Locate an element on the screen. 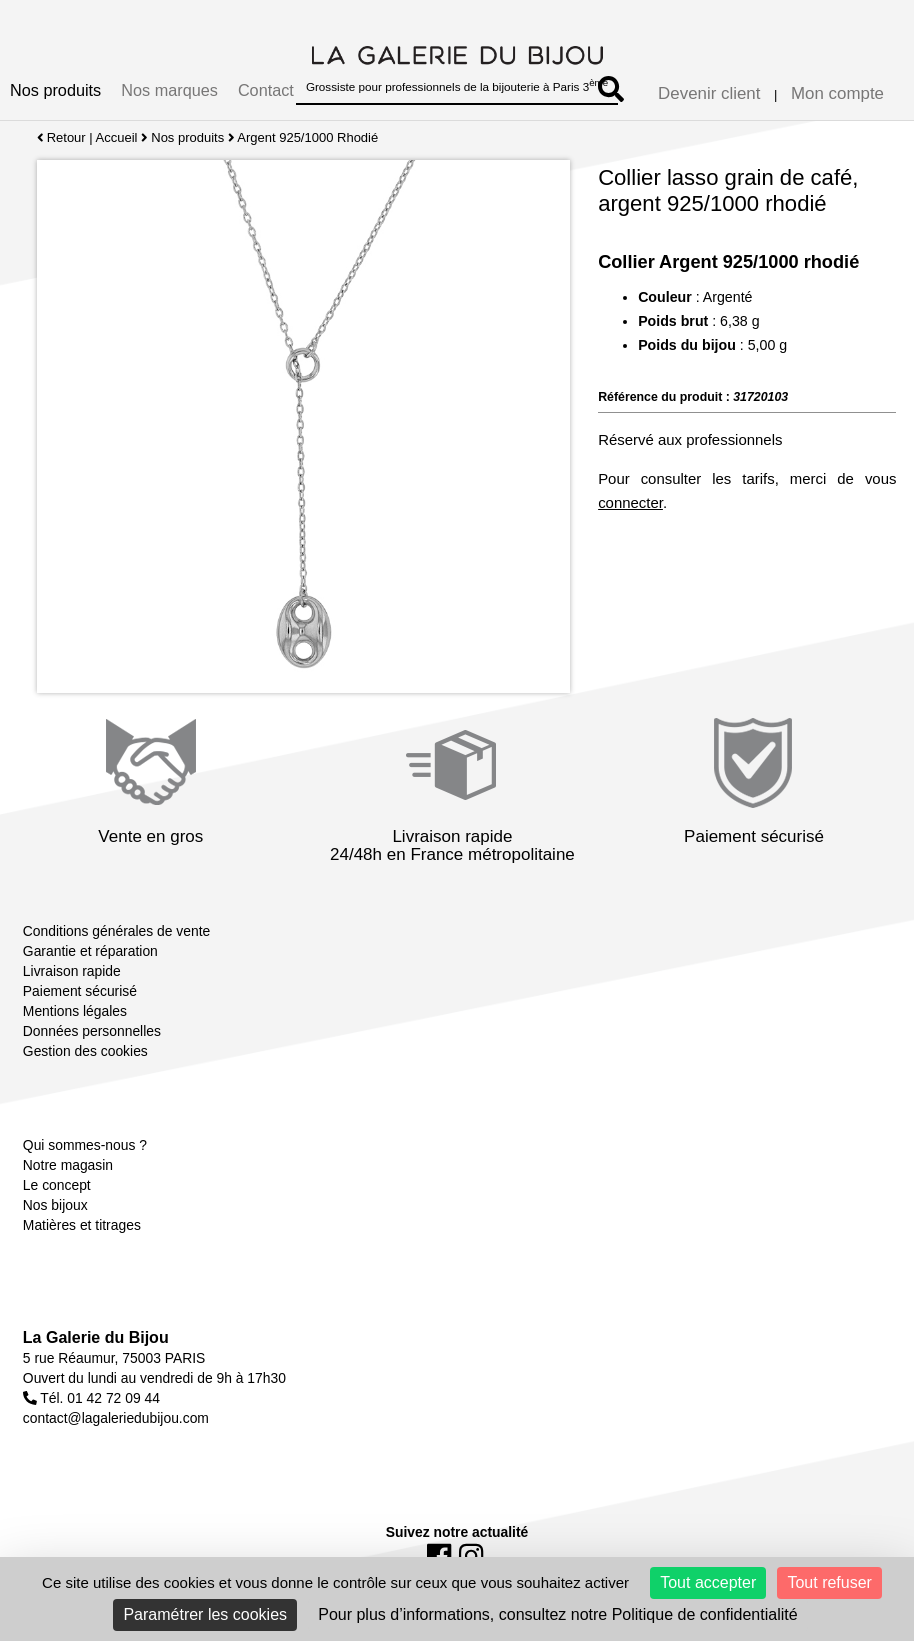  Devenir client is located at coordinates (709, 93).